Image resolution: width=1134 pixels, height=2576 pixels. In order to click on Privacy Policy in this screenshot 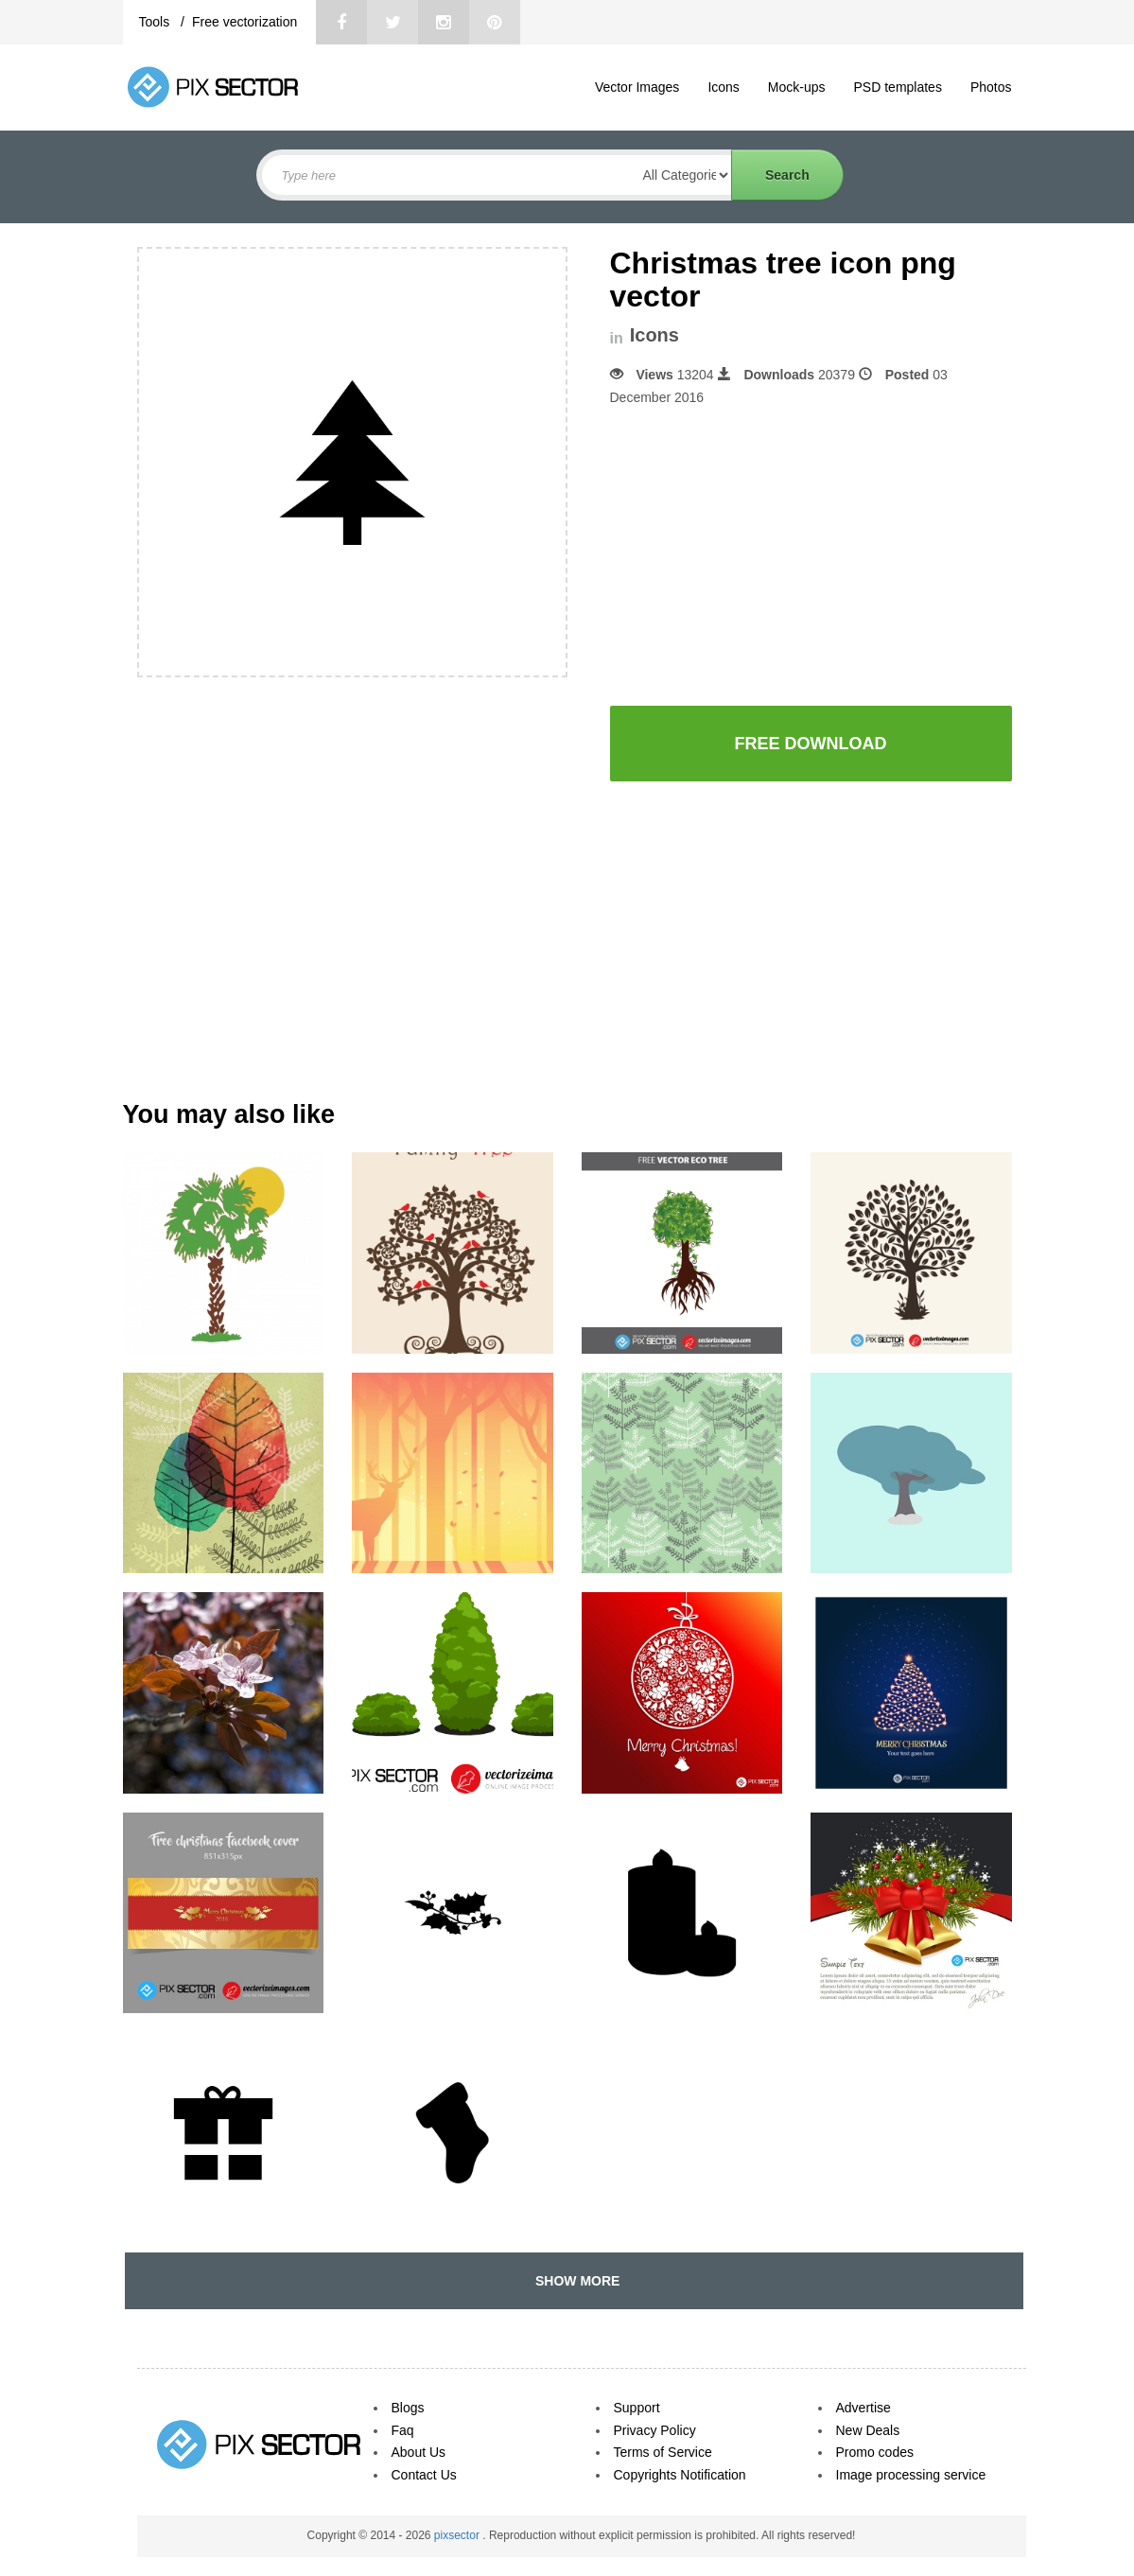, I will do `click(655, 2430)`.